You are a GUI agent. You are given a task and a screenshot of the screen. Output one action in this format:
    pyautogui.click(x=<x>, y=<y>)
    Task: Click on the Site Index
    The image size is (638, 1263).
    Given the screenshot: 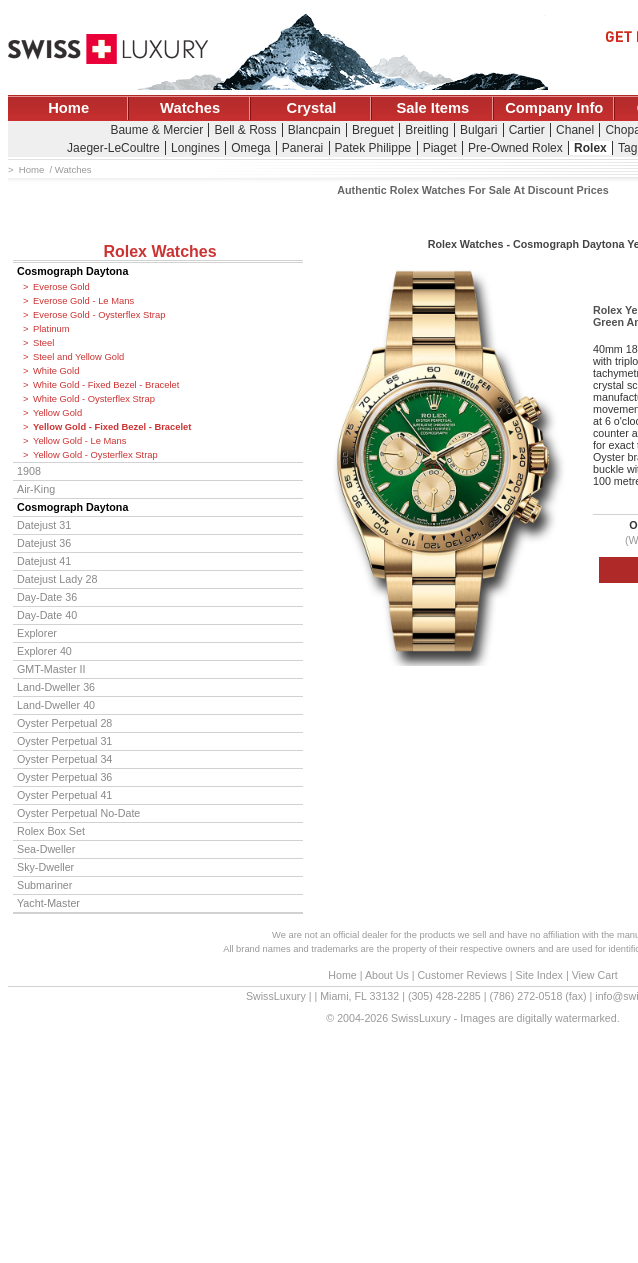 What is the action you would take?
    pyautogui.click(x=539, y=975)
    